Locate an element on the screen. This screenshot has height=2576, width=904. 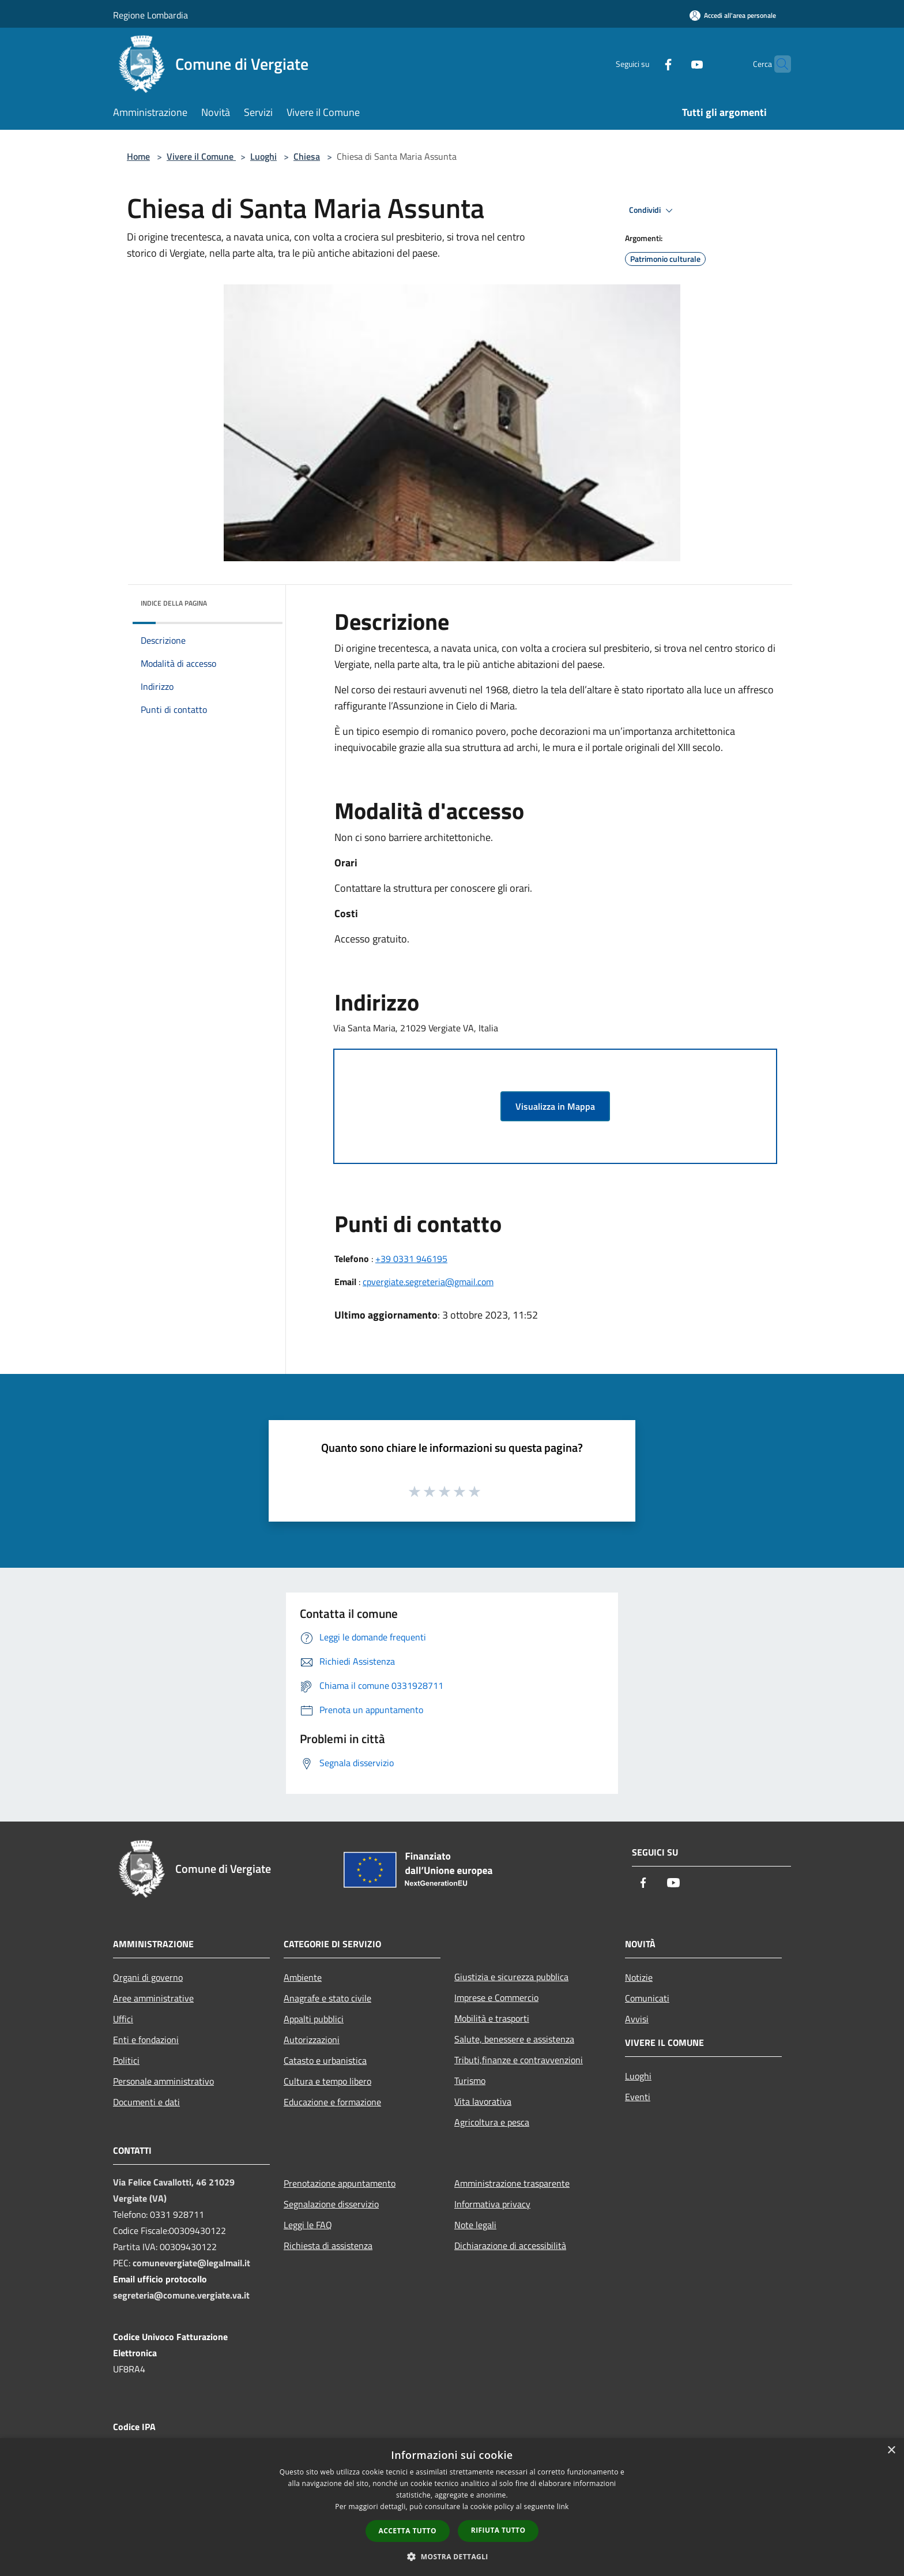
× [button] is located at coordinates (891, 2450).